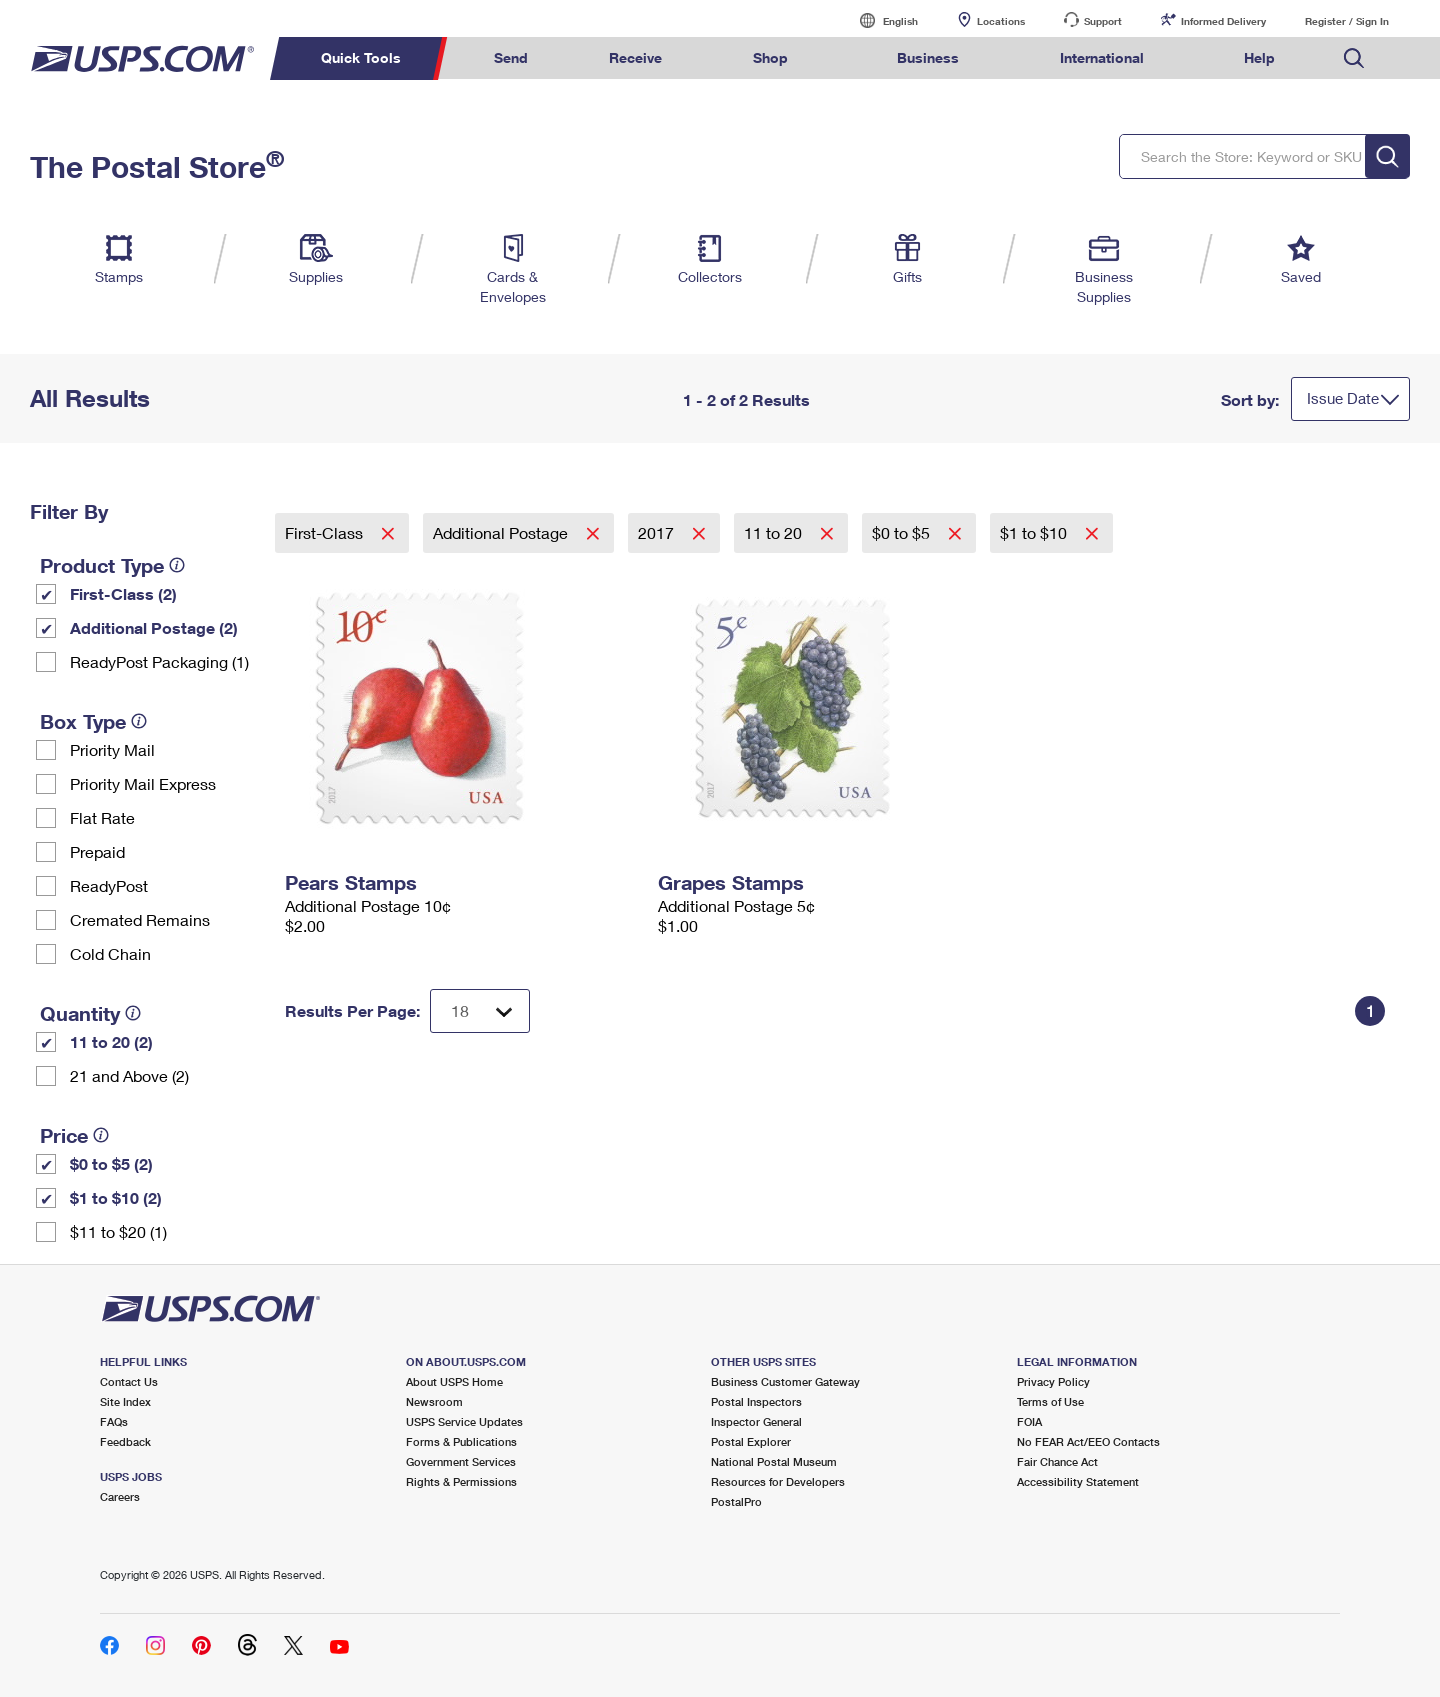 The height and width of the screenshot is (1697, 1440). I want to click on Rights & Permissions, so click(461, 1481).